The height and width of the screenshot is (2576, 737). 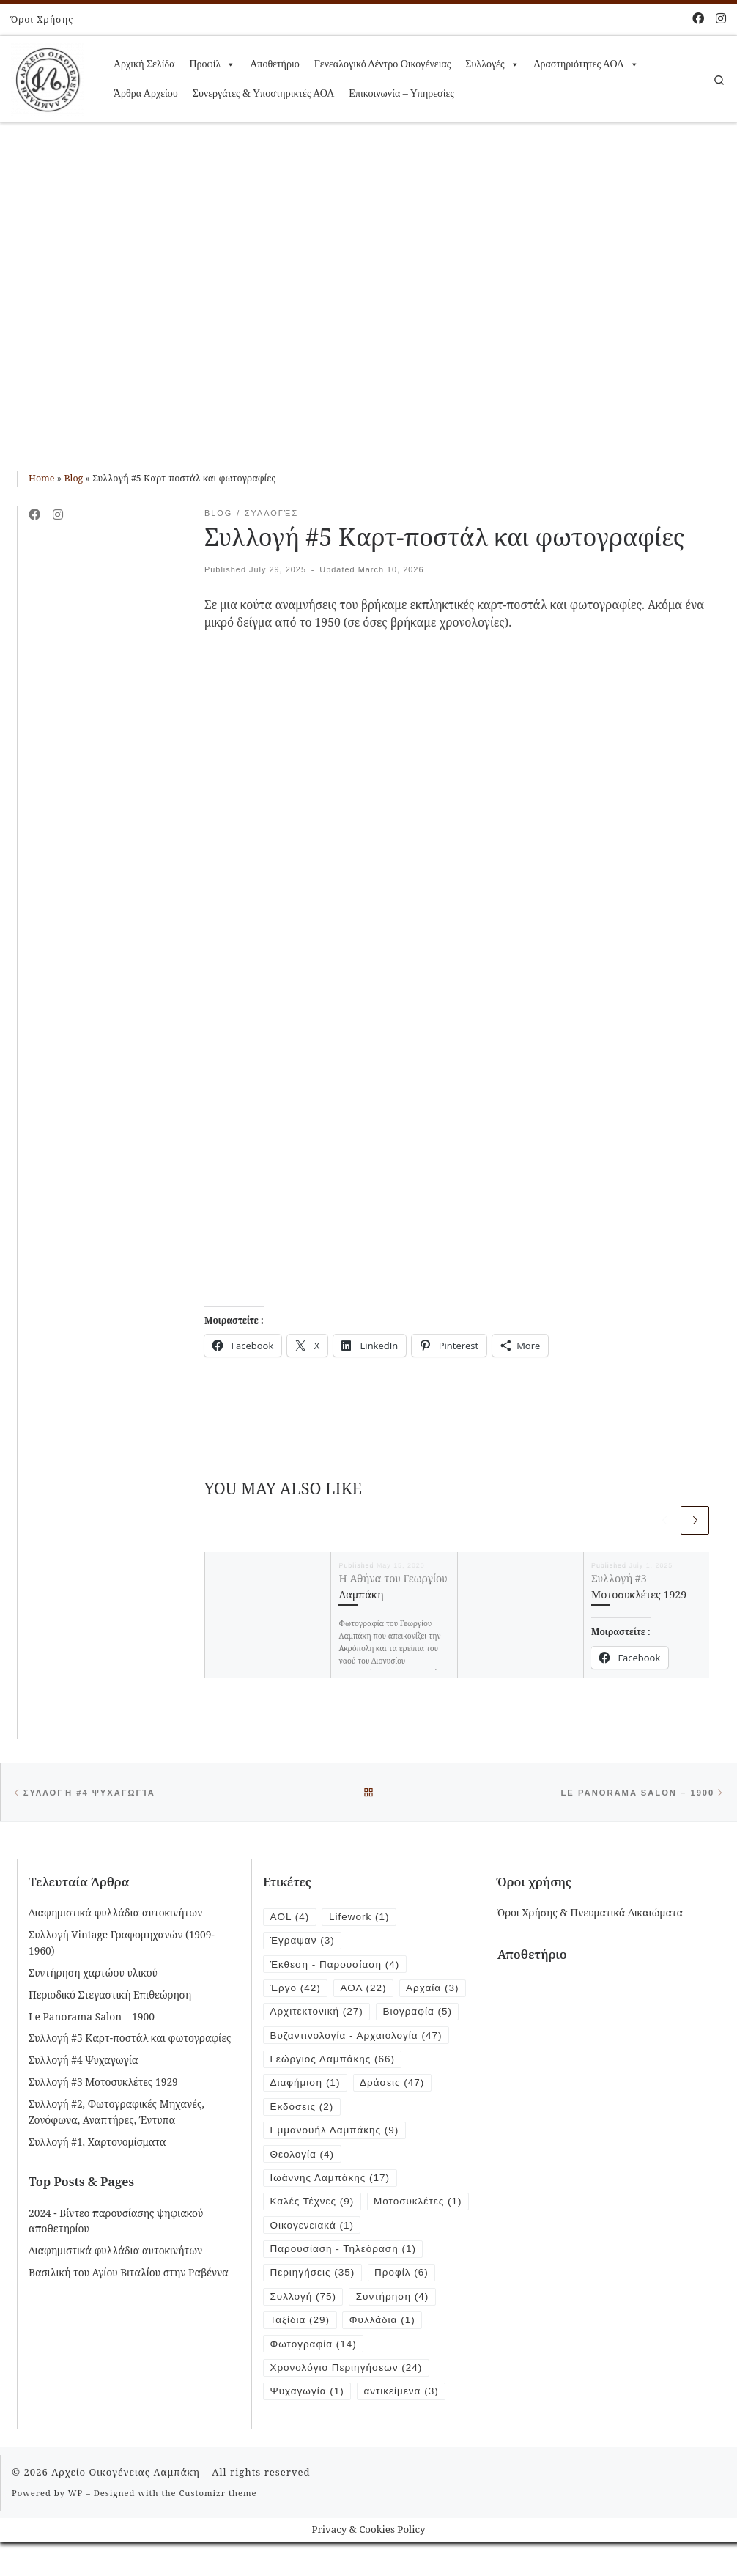 I want to click on Αρχιτεκτονική [Αρχιτεκτονική (27 items)], so click(x=317, y=2014).